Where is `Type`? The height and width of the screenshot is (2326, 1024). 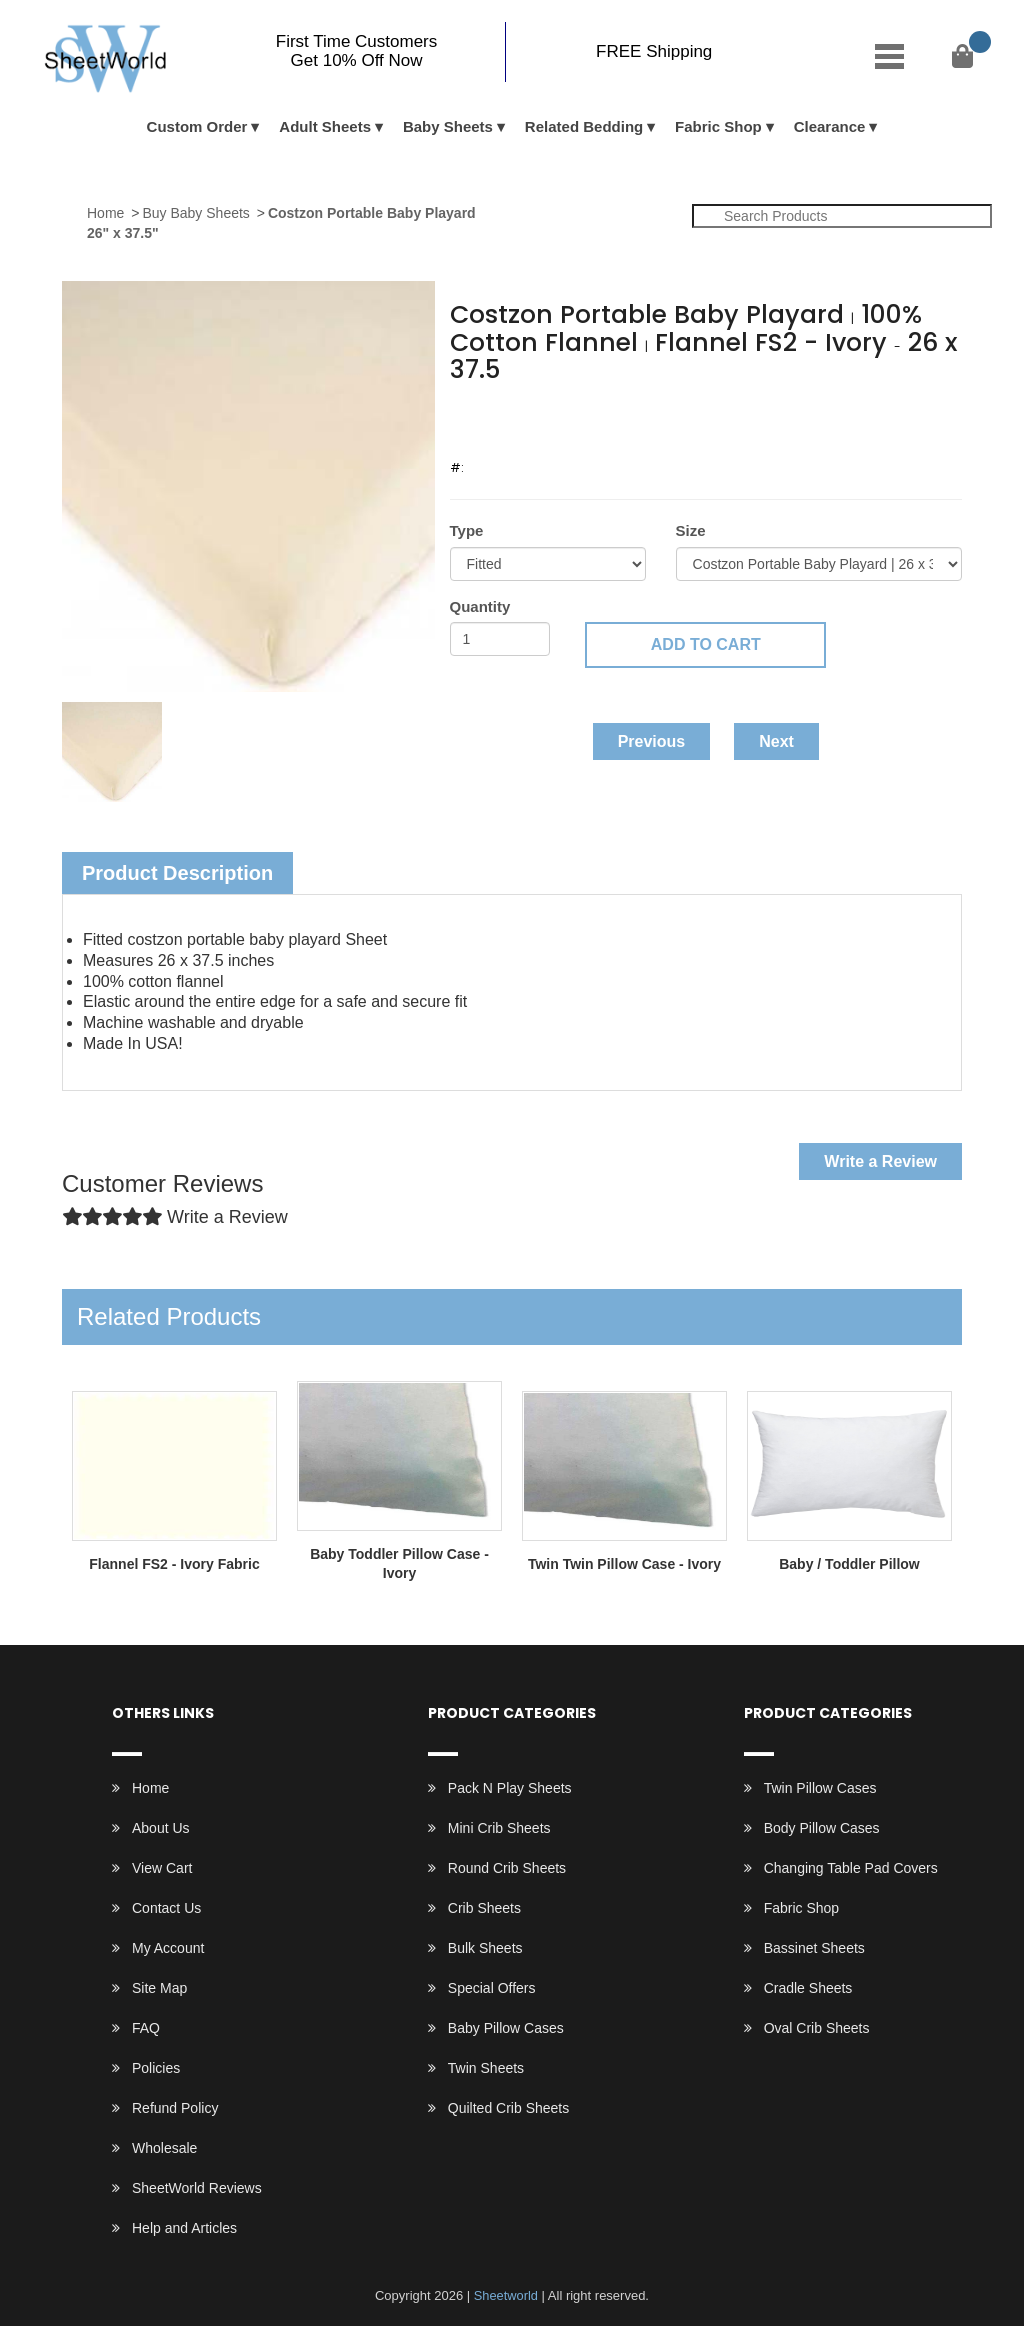
Type is located at coordinates (467, 530).